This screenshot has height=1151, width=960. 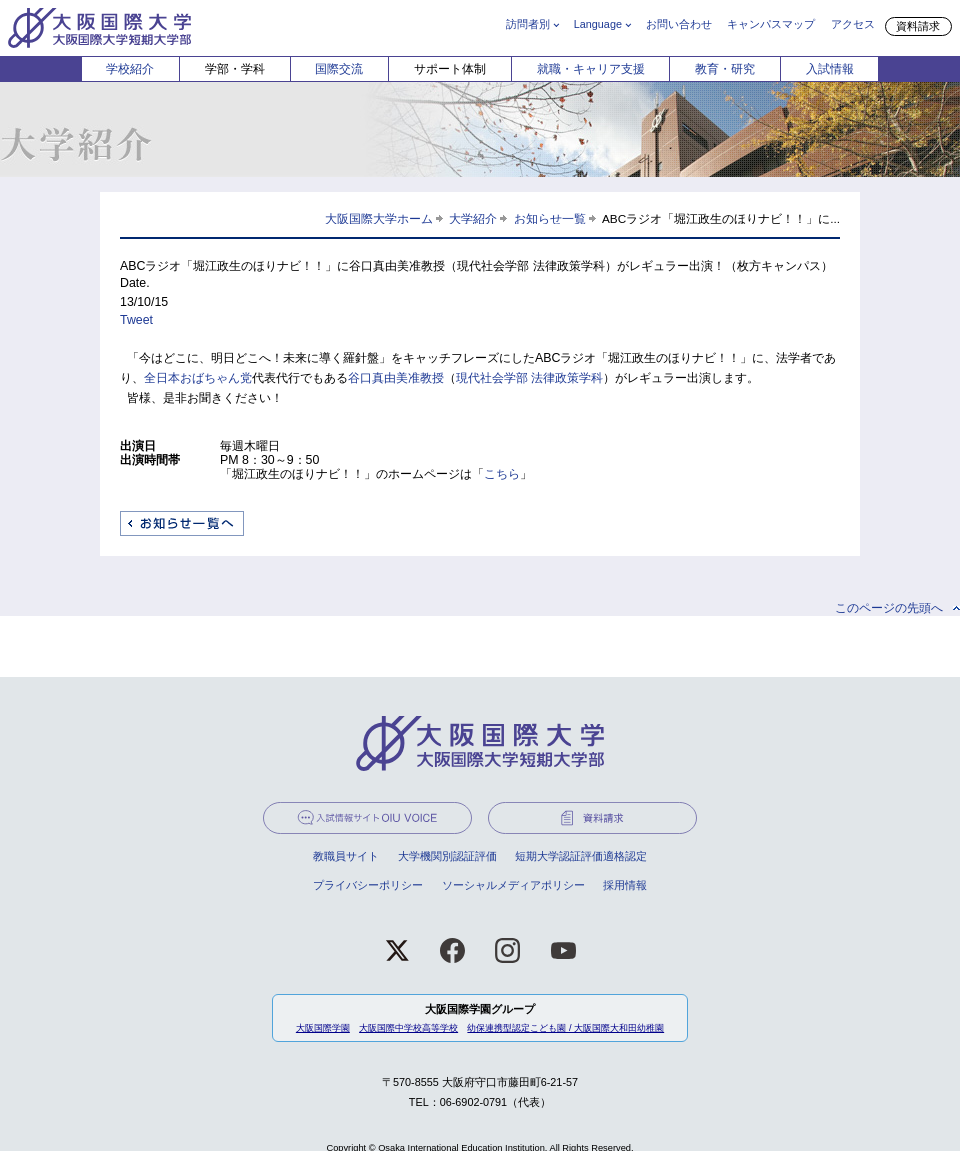 What do you see at coordinates (565, 1028) in the screenshot?
I see `幼保連携型認定こども園 / 大阪国際大和田幼稚園` at bounding box center [565, 1028].